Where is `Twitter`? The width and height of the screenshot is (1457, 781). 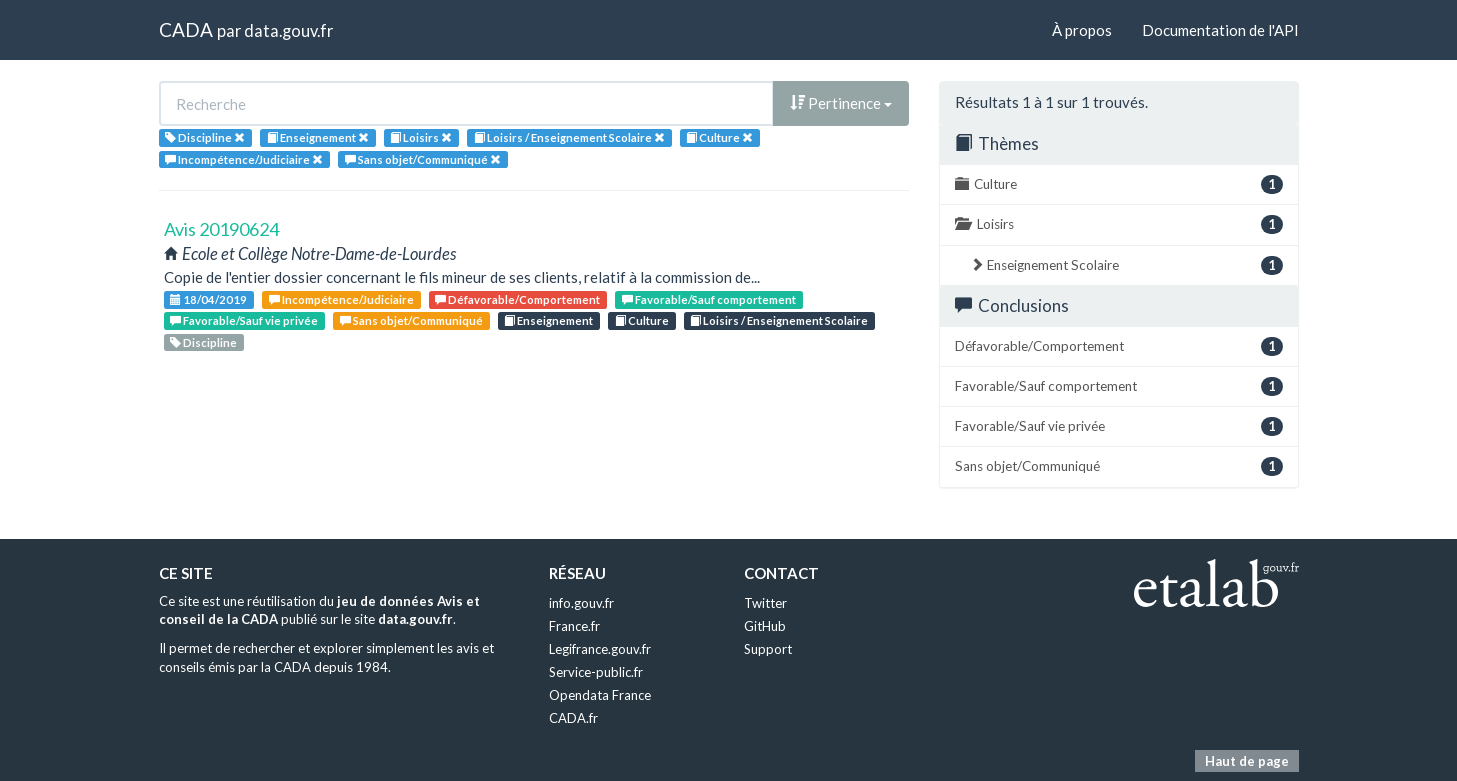
Twitter is located at coordinates (765, 603).